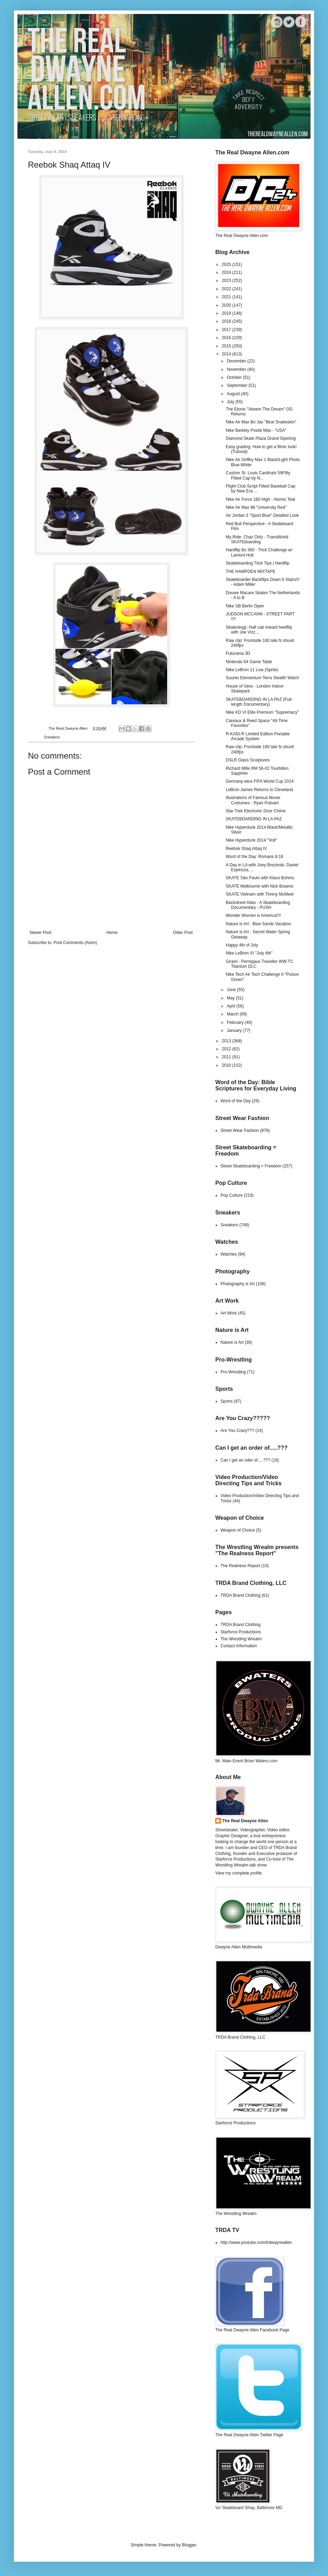 This screenshot has width=328, height=2576. What do you see at coordinates (227, 272) in the screenshot?
I see `2024` at bounding box center [227, 272].